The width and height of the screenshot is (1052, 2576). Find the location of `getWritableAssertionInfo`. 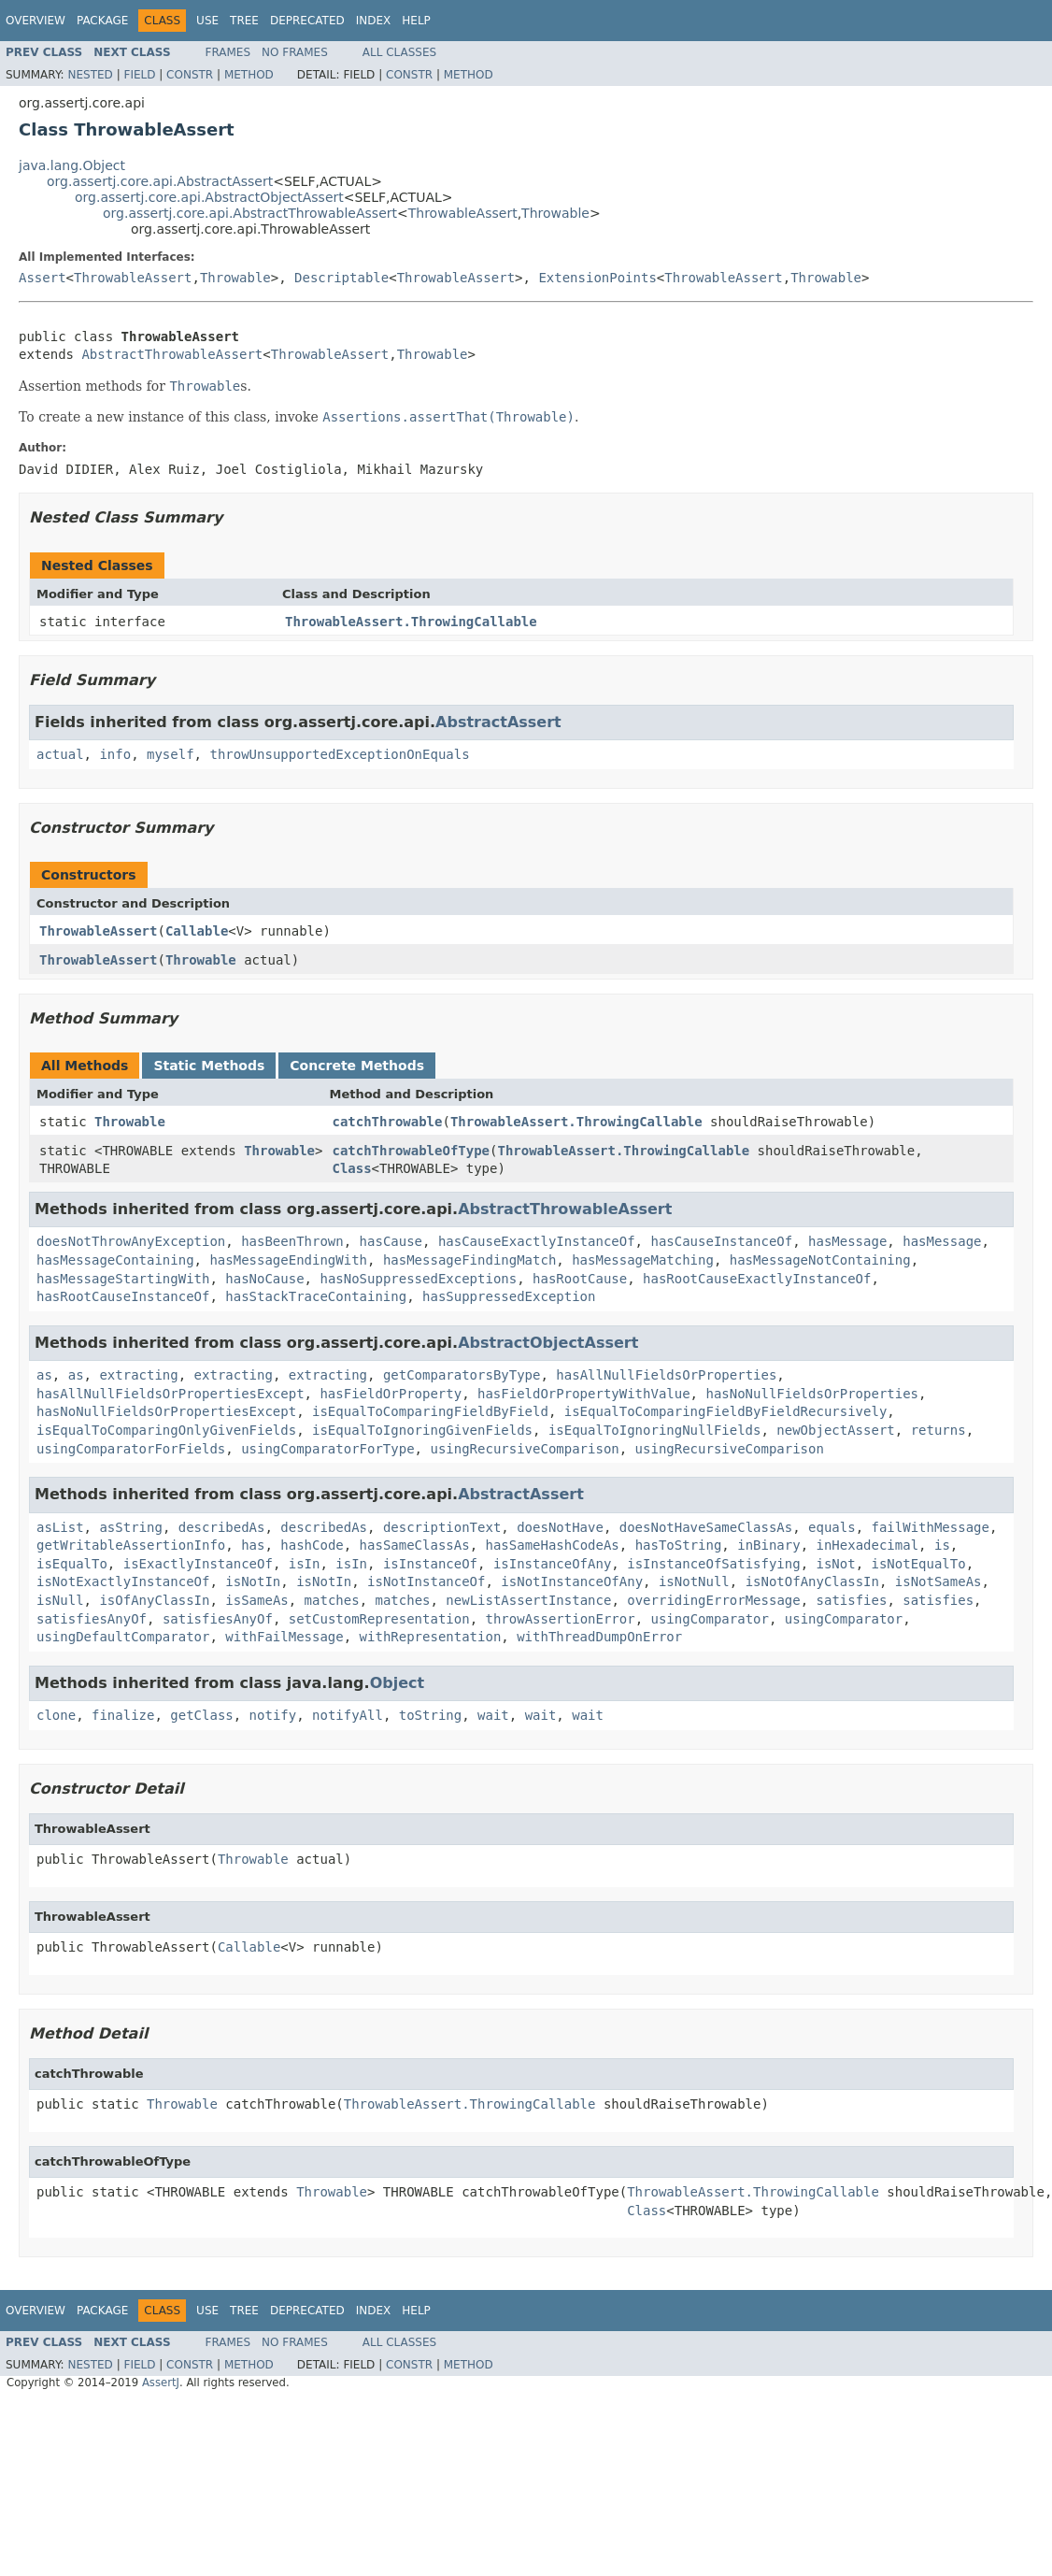

getWritableAssertionInfo is located at coordinates (130, 1545).